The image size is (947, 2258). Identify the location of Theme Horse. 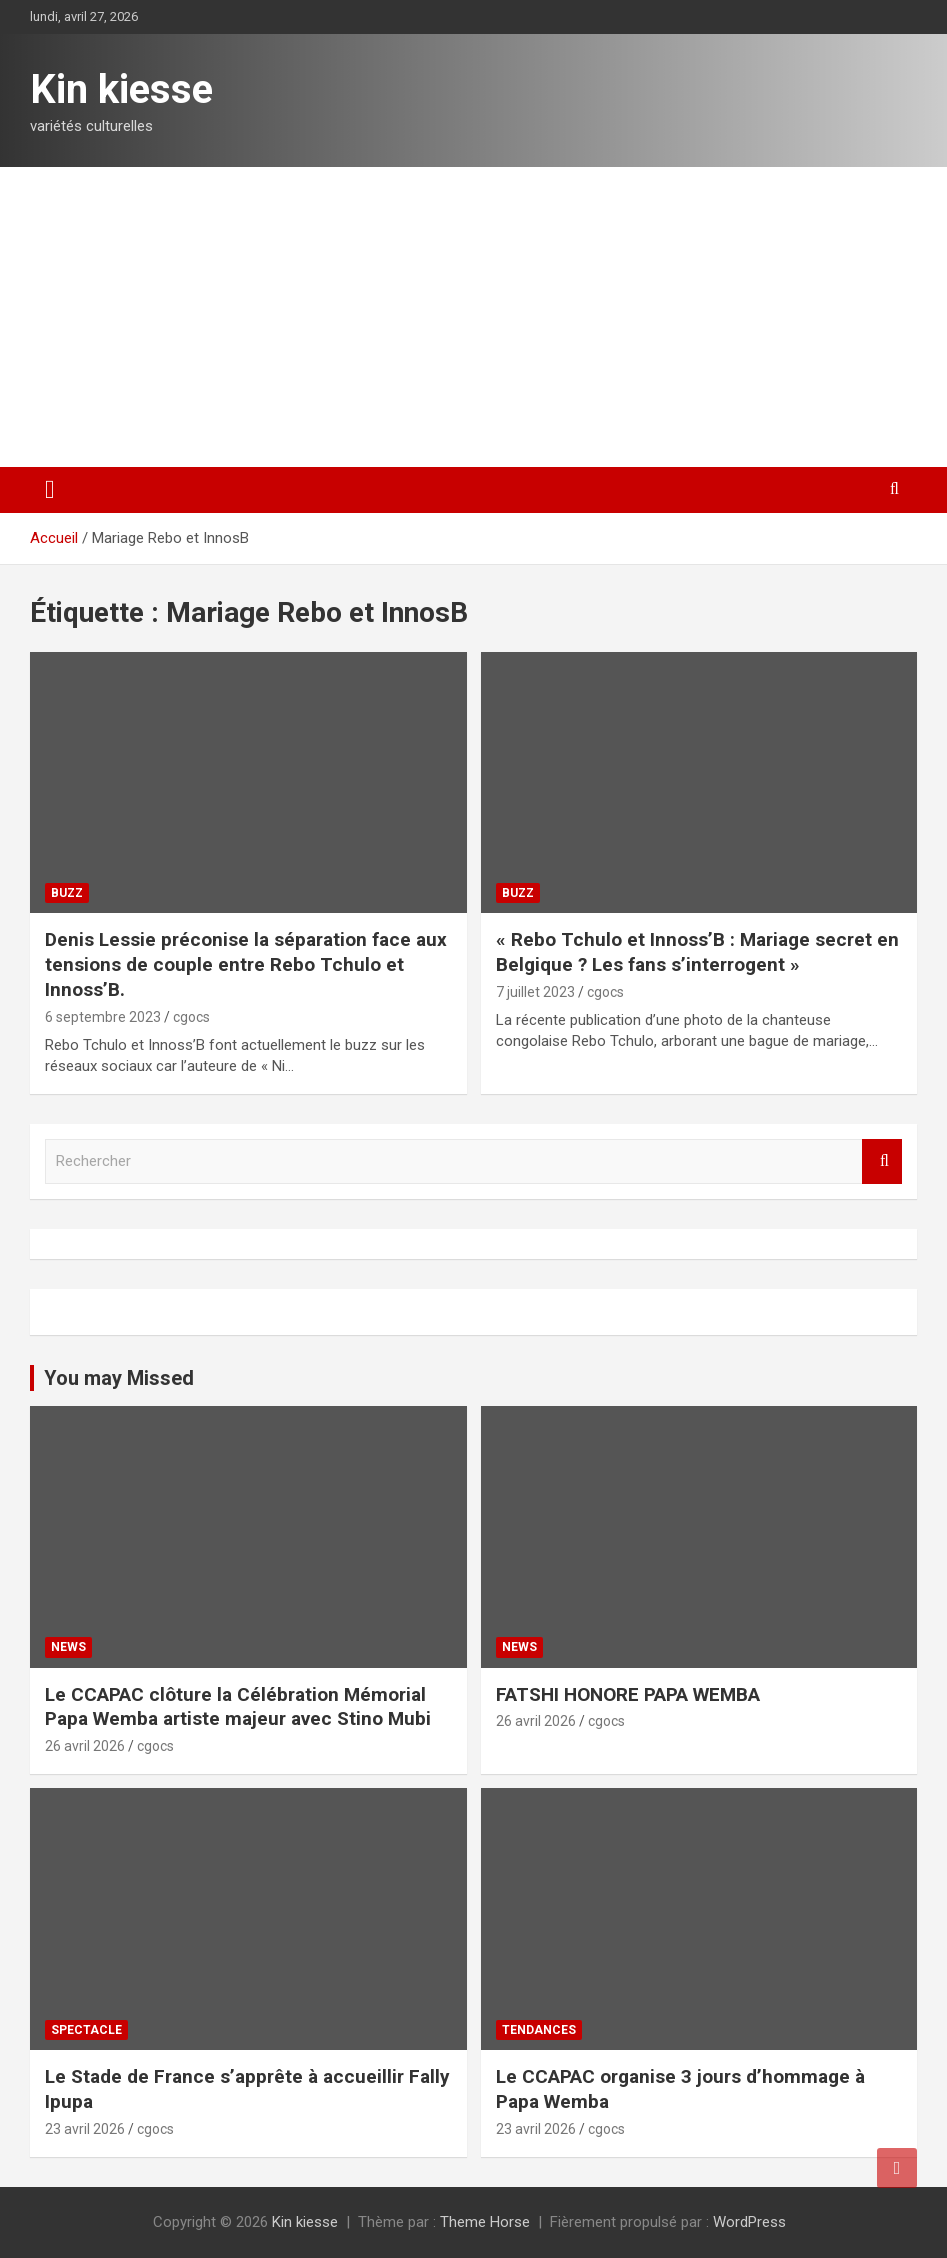
(485, 2222).